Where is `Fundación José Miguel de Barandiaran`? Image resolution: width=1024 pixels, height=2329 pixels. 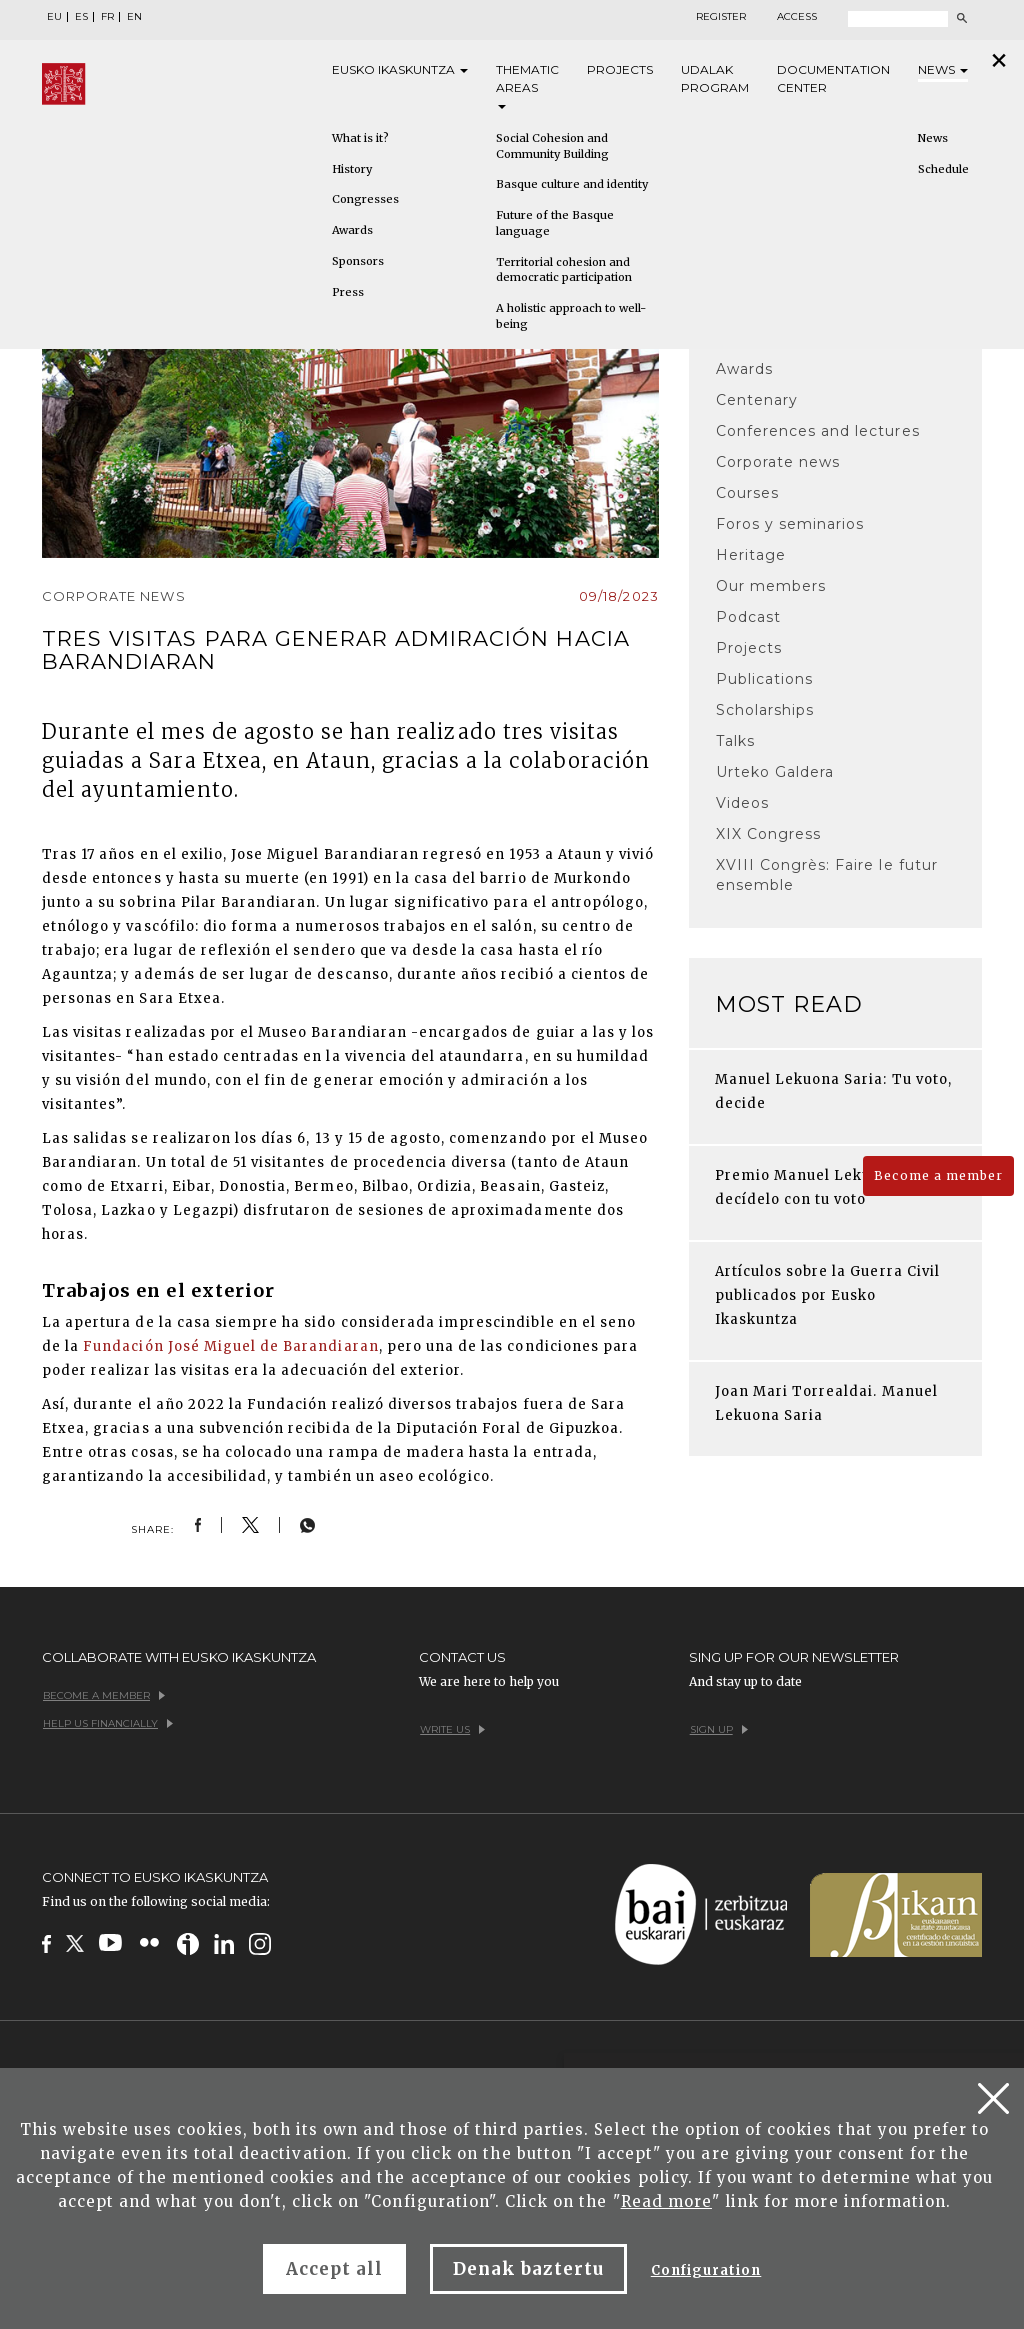
Fundación José Miguel de Barandiaran is located at coordinates (230, 1346).